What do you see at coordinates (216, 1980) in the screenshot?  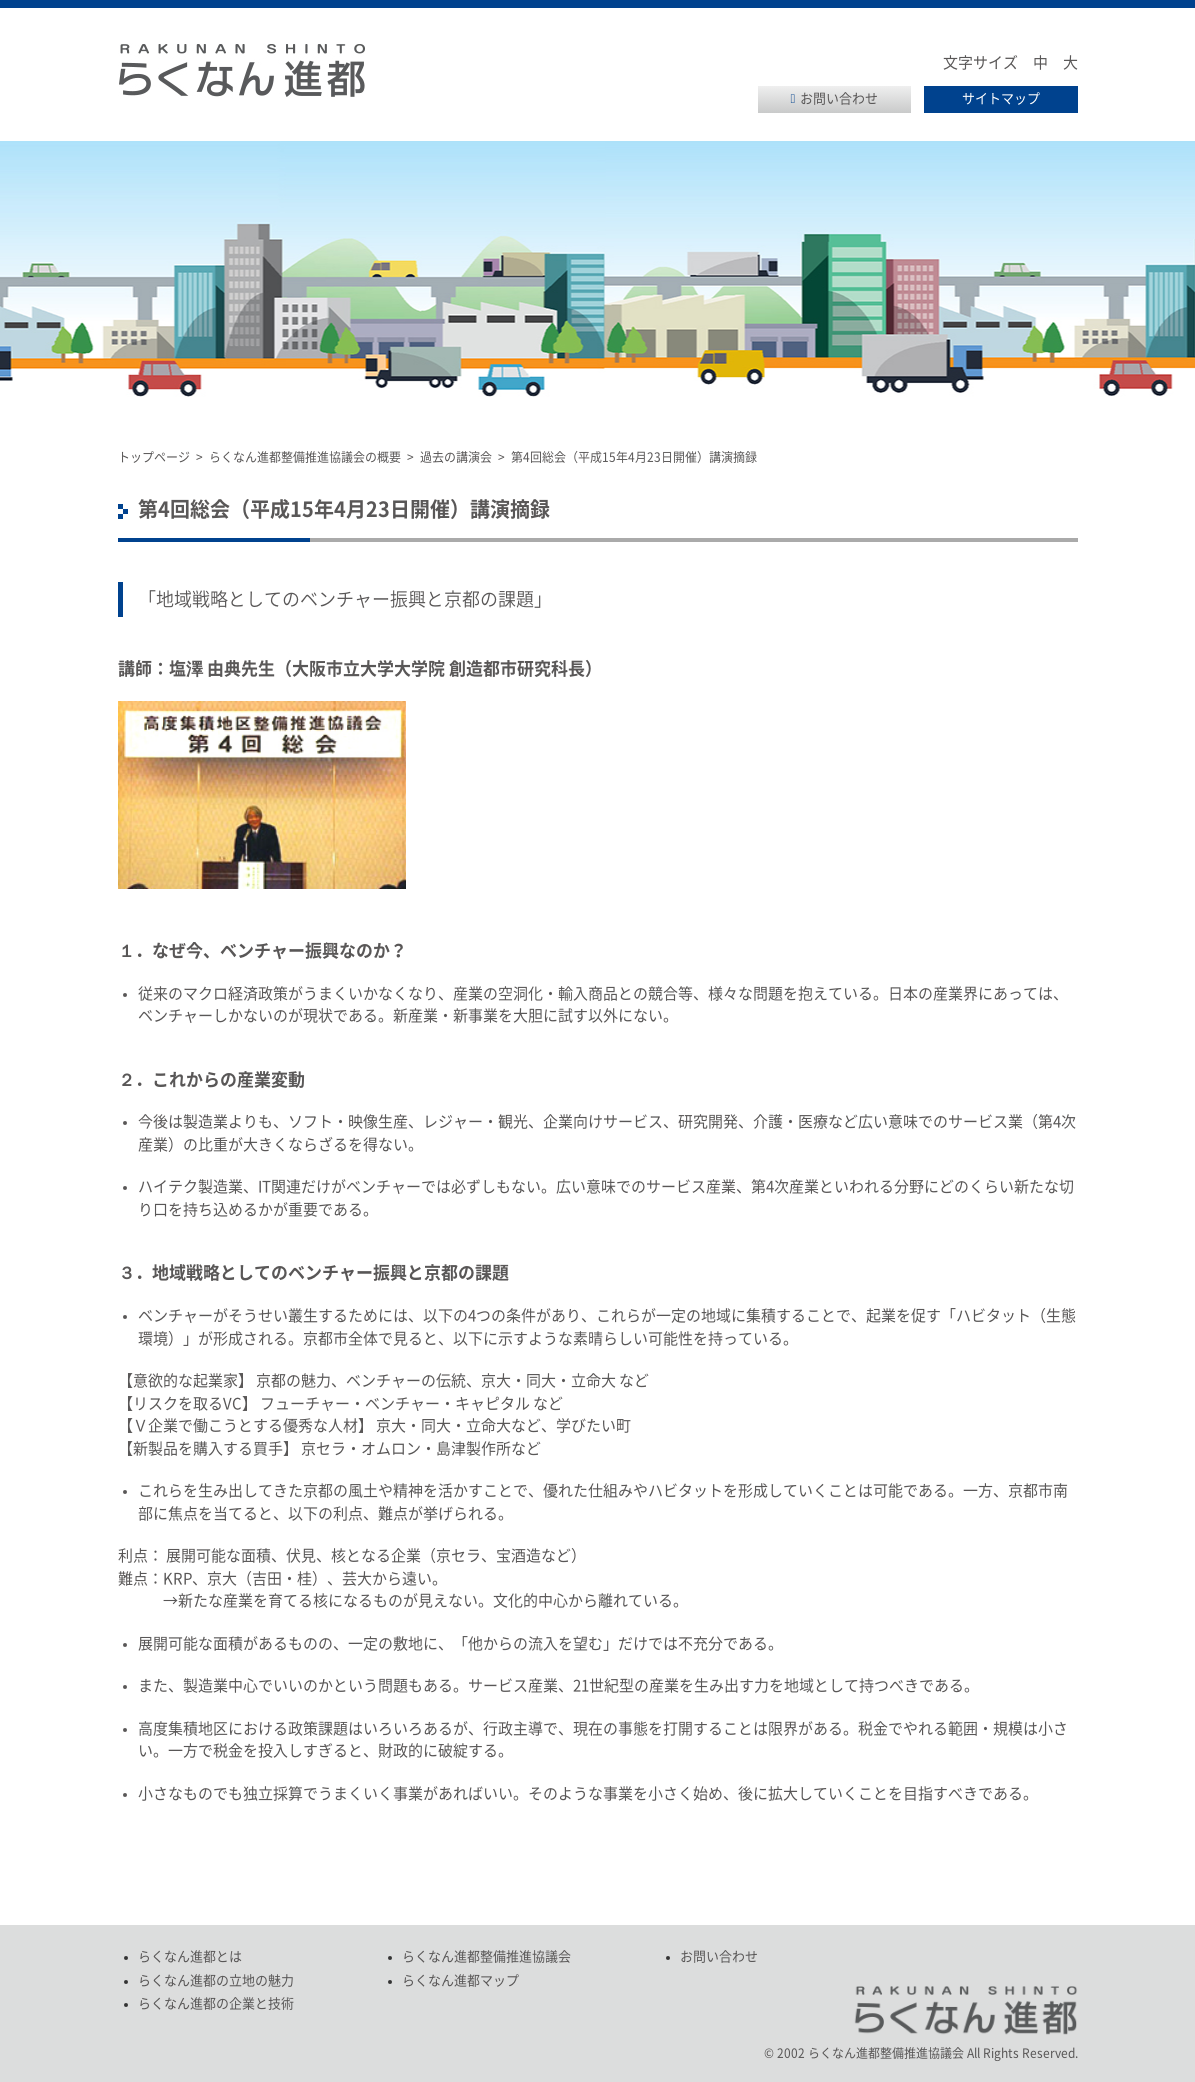 I see `らくなん進都の立地の魅力` at bounding box center [216, 1980].